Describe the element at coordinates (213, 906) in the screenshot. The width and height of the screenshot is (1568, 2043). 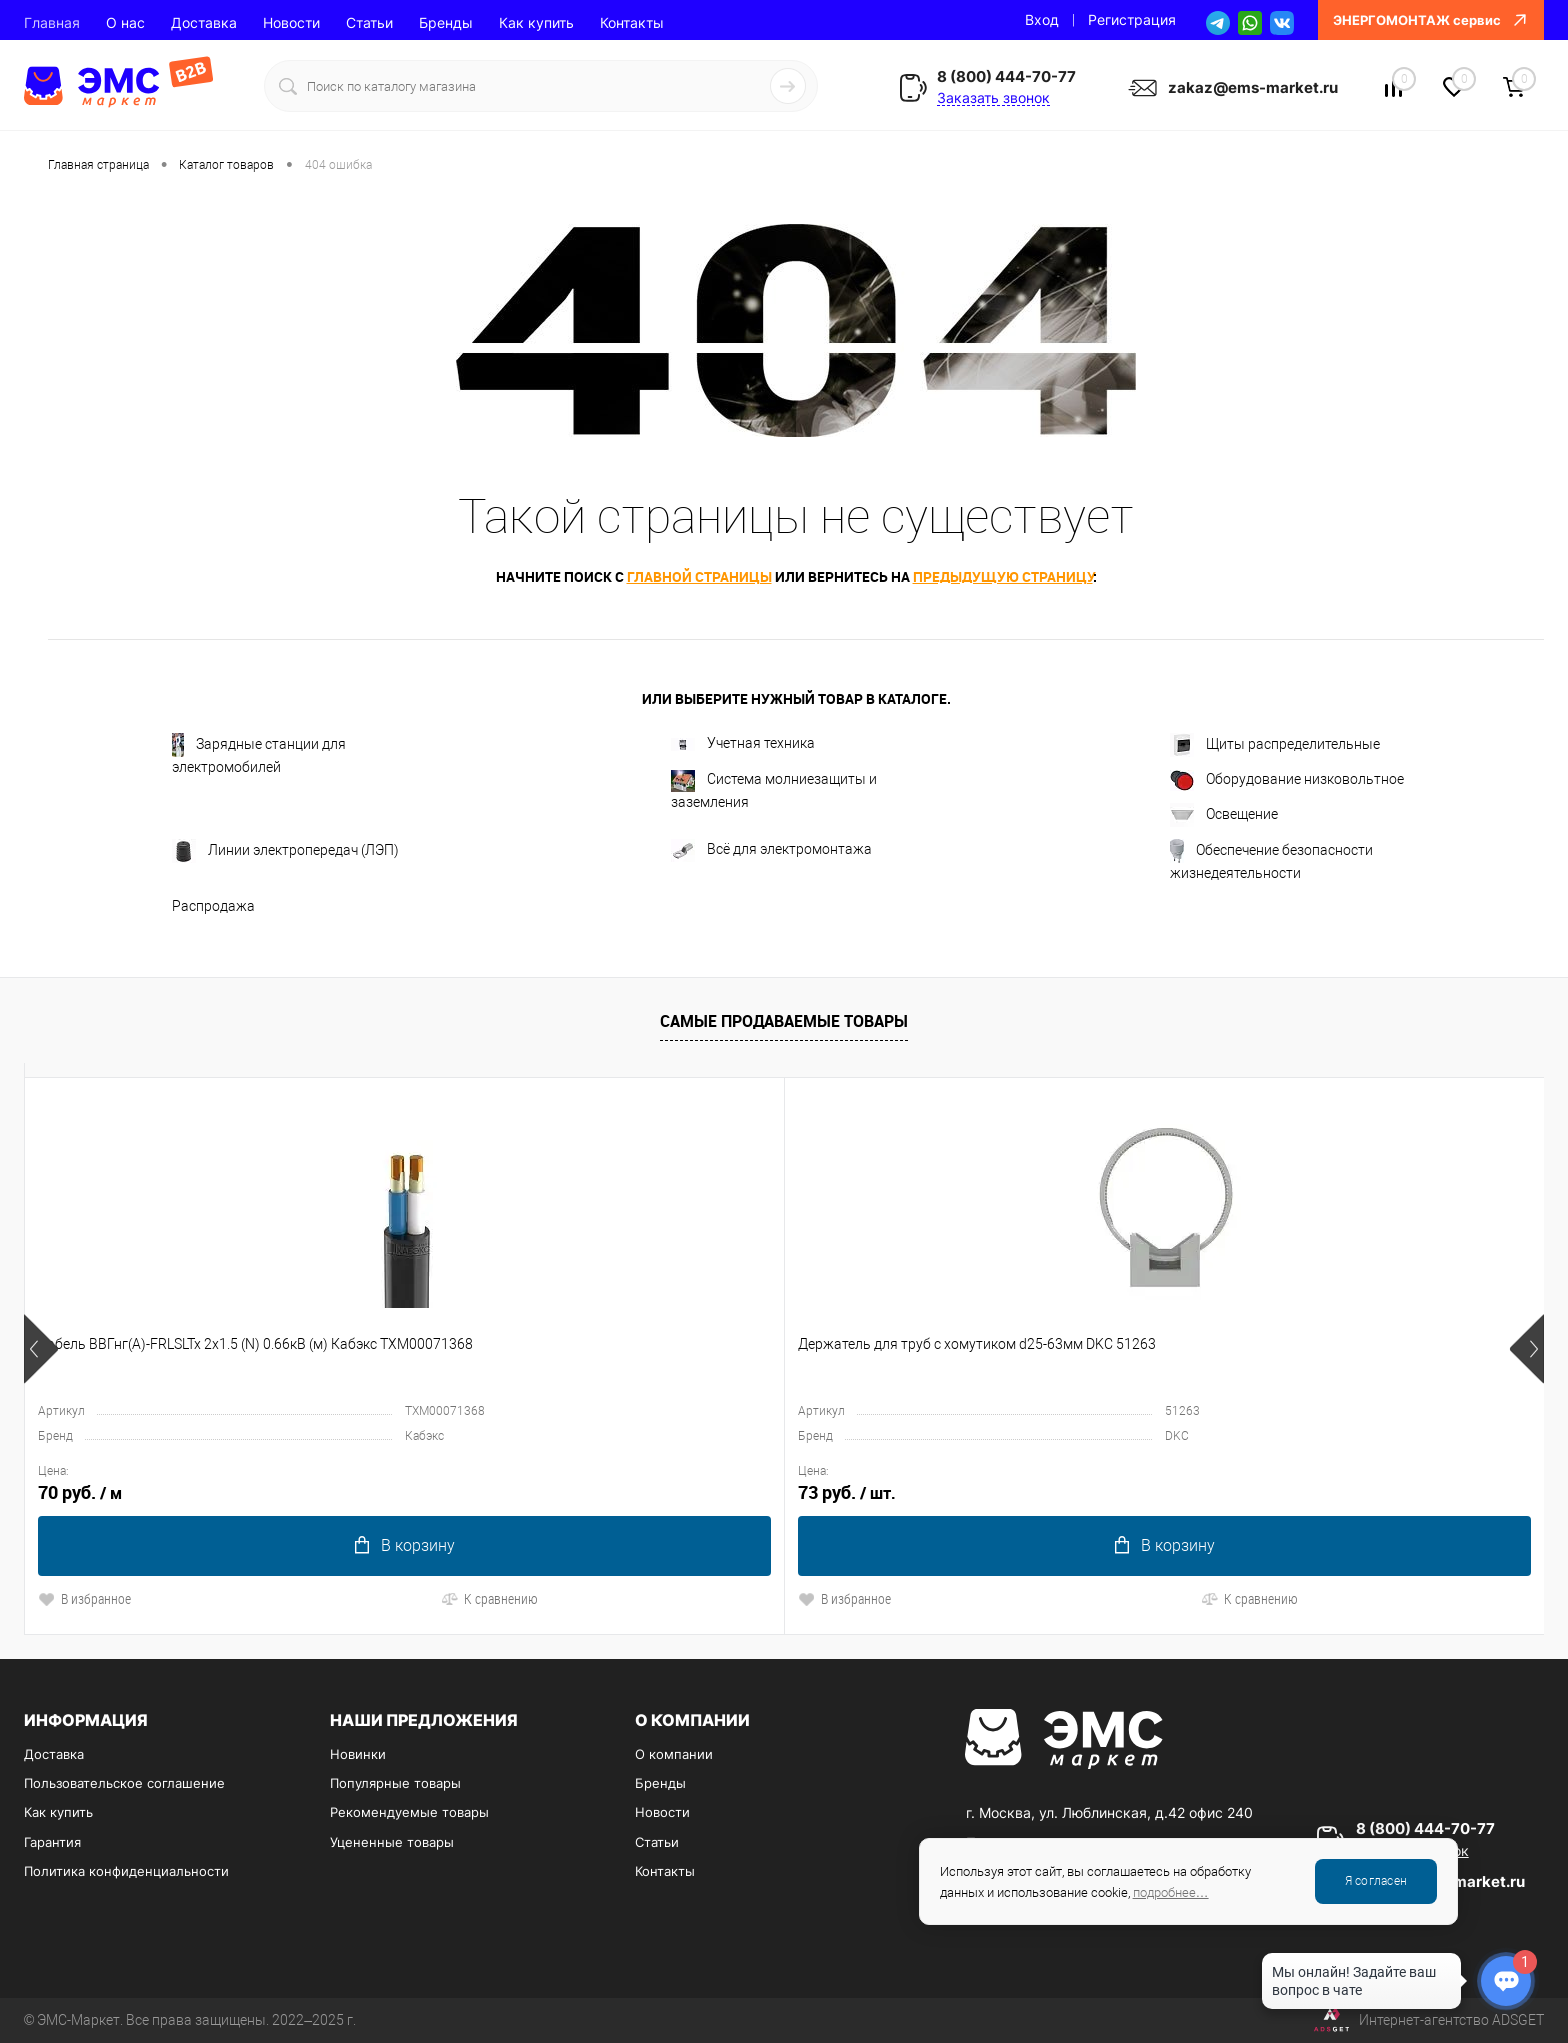
I see `Распродажа` at that location.